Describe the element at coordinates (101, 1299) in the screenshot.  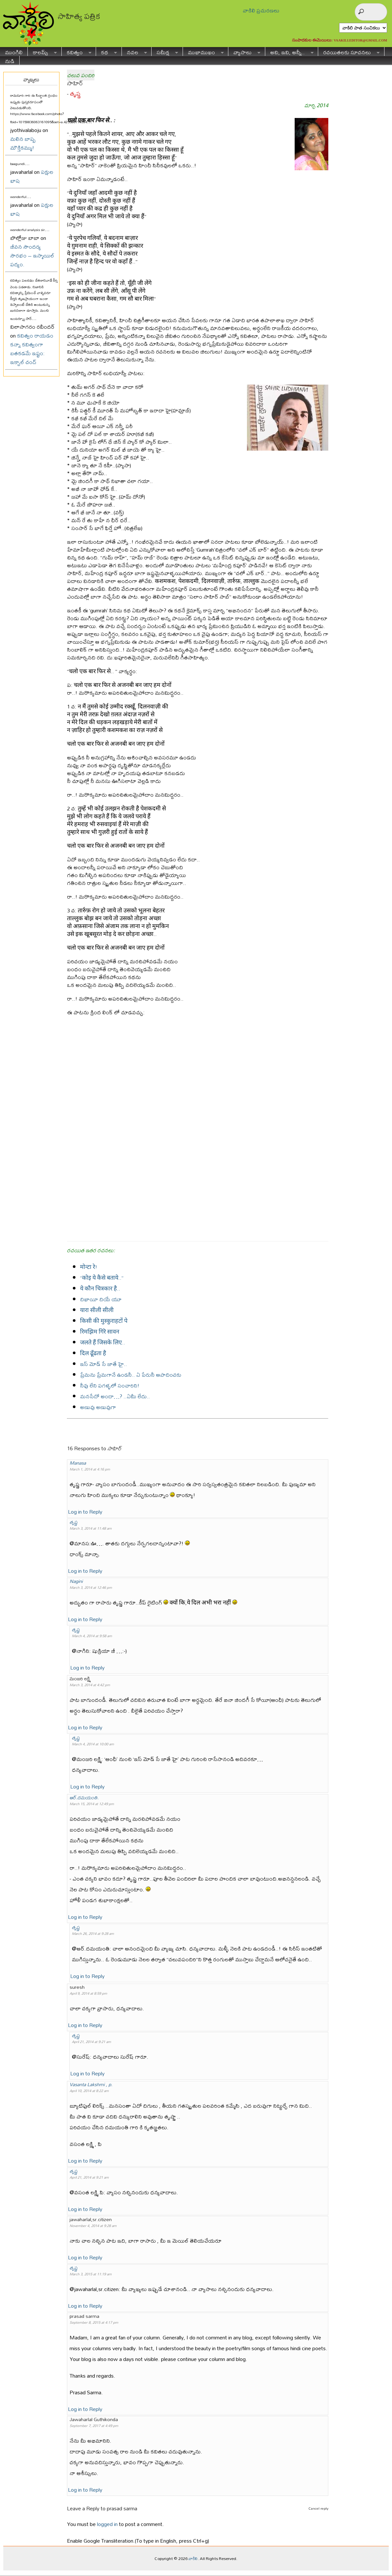
I see `దిఖాయీ దియే యూ` at that location.